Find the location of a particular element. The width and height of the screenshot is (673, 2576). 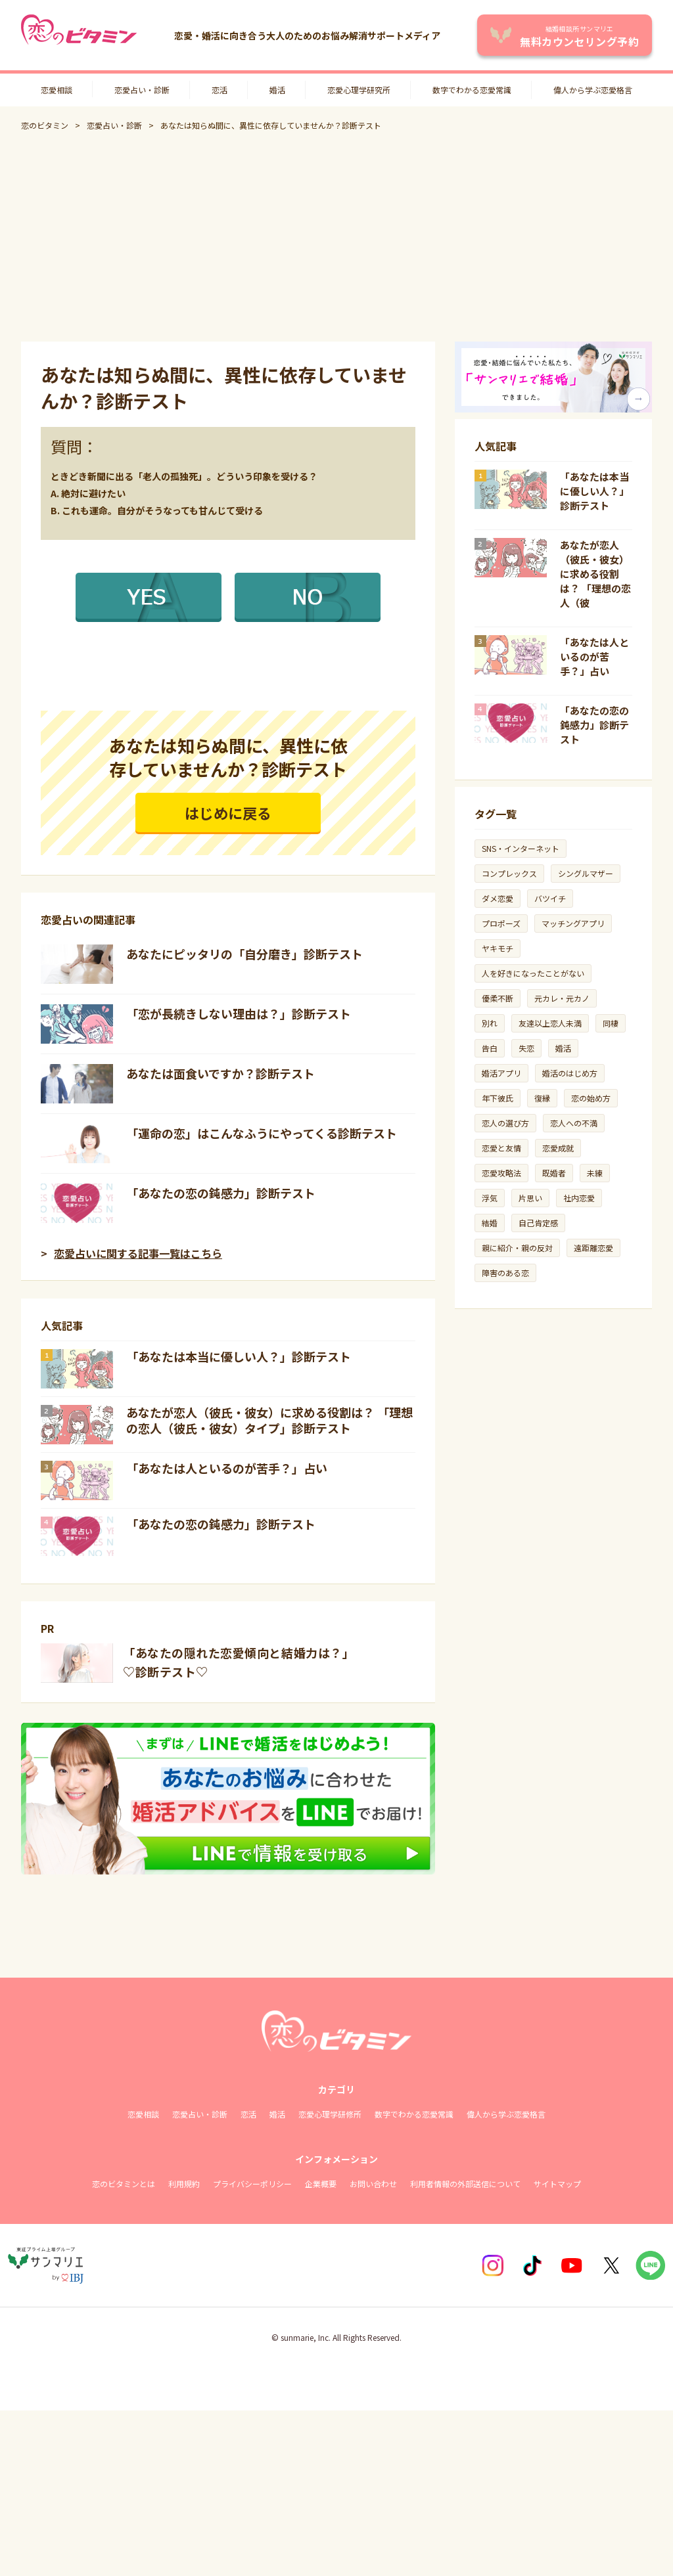

婚活のはじめ方 is located at coordinates (569, 1072).